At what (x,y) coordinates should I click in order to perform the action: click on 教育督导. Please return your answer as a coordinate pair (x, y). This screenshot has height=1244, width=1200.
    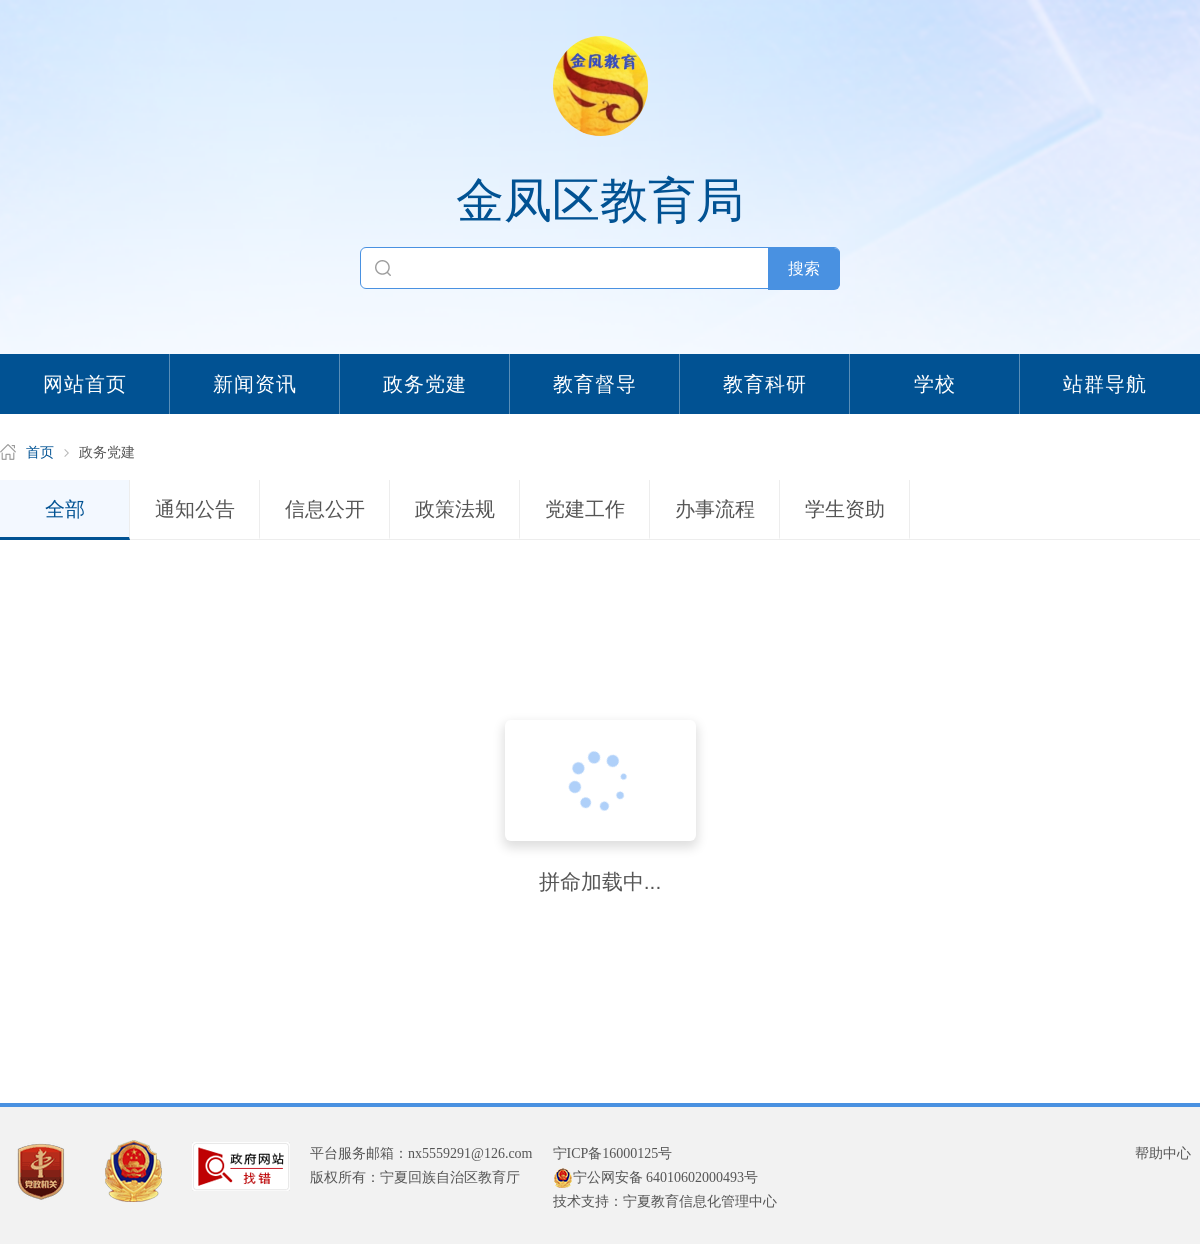
    Looking at the image, I should click on (595, 384).